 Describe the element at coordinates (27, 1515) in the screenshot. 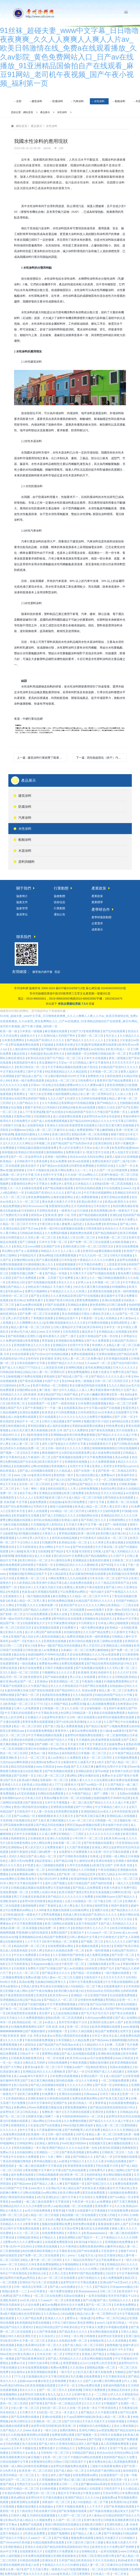

I see `欧美做爰性生交视频` at that location.